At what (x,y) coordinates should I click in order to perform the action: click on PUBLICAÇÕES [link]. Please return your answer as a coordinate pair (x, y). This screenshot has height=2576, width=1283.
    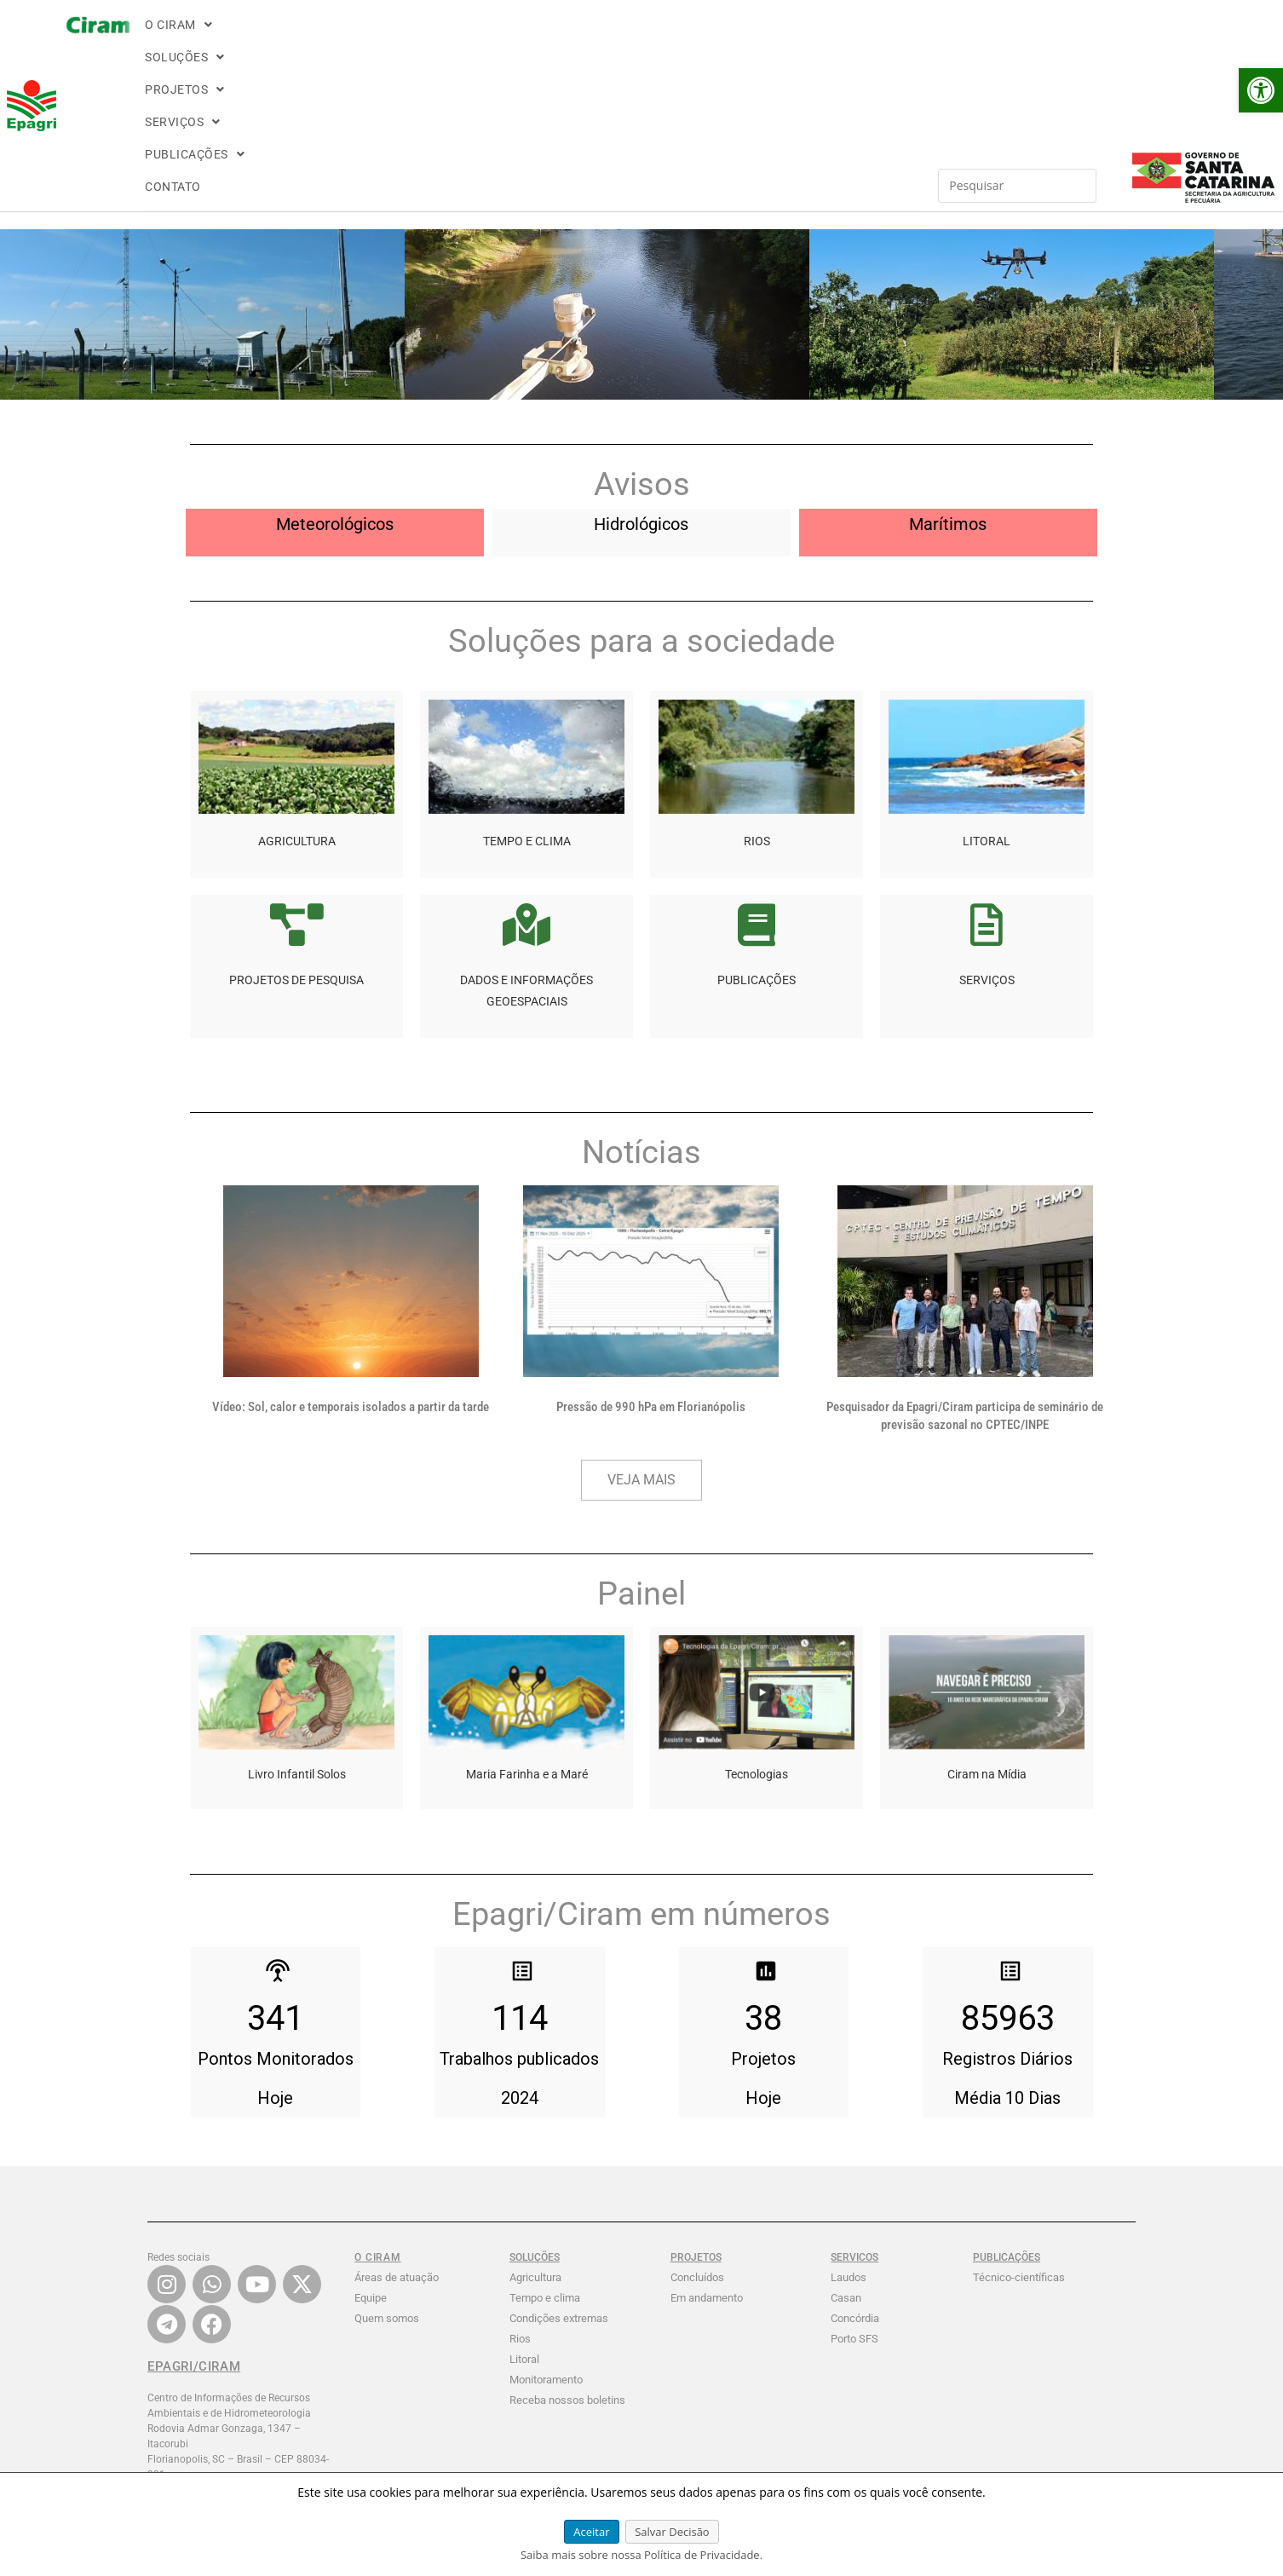
    Looking at the image, I should click on (673, 40).